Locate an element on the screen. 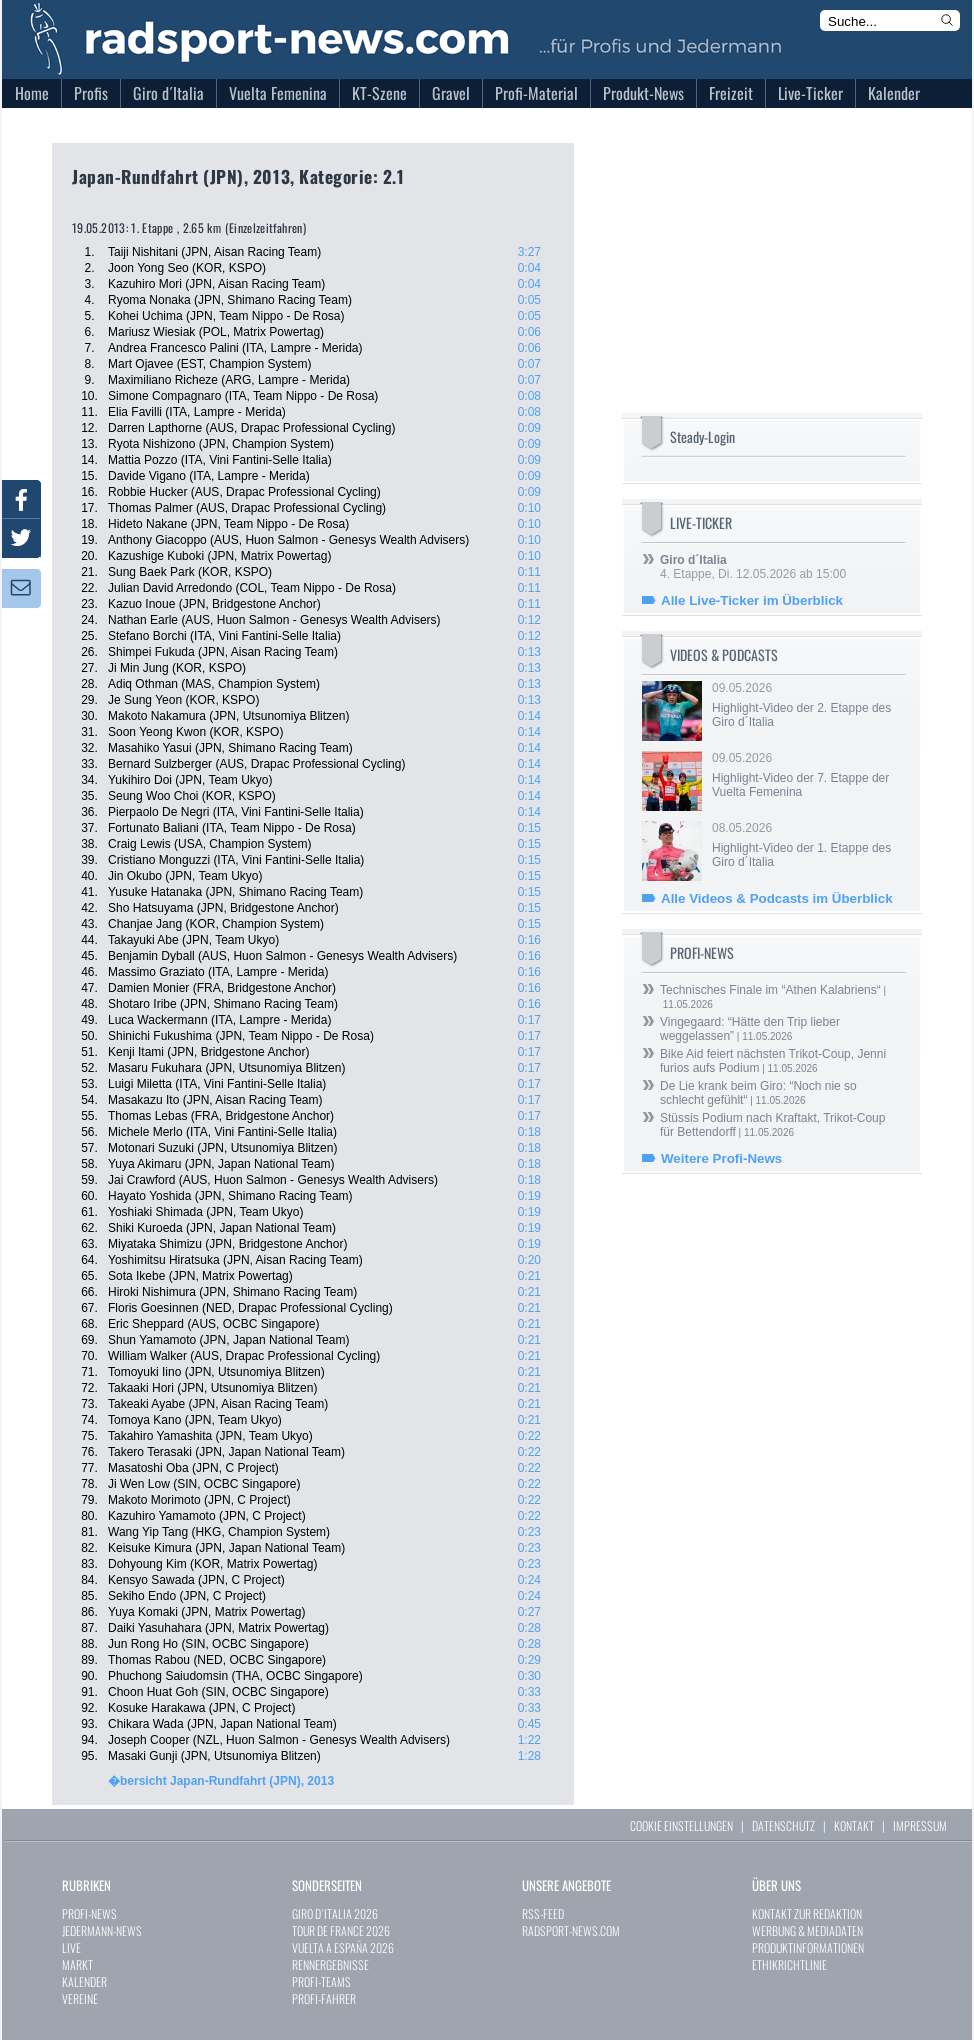 The image size is (974, 2040). Alle Videos & Podcasts im Überblick is located at coordinates (777, 898).